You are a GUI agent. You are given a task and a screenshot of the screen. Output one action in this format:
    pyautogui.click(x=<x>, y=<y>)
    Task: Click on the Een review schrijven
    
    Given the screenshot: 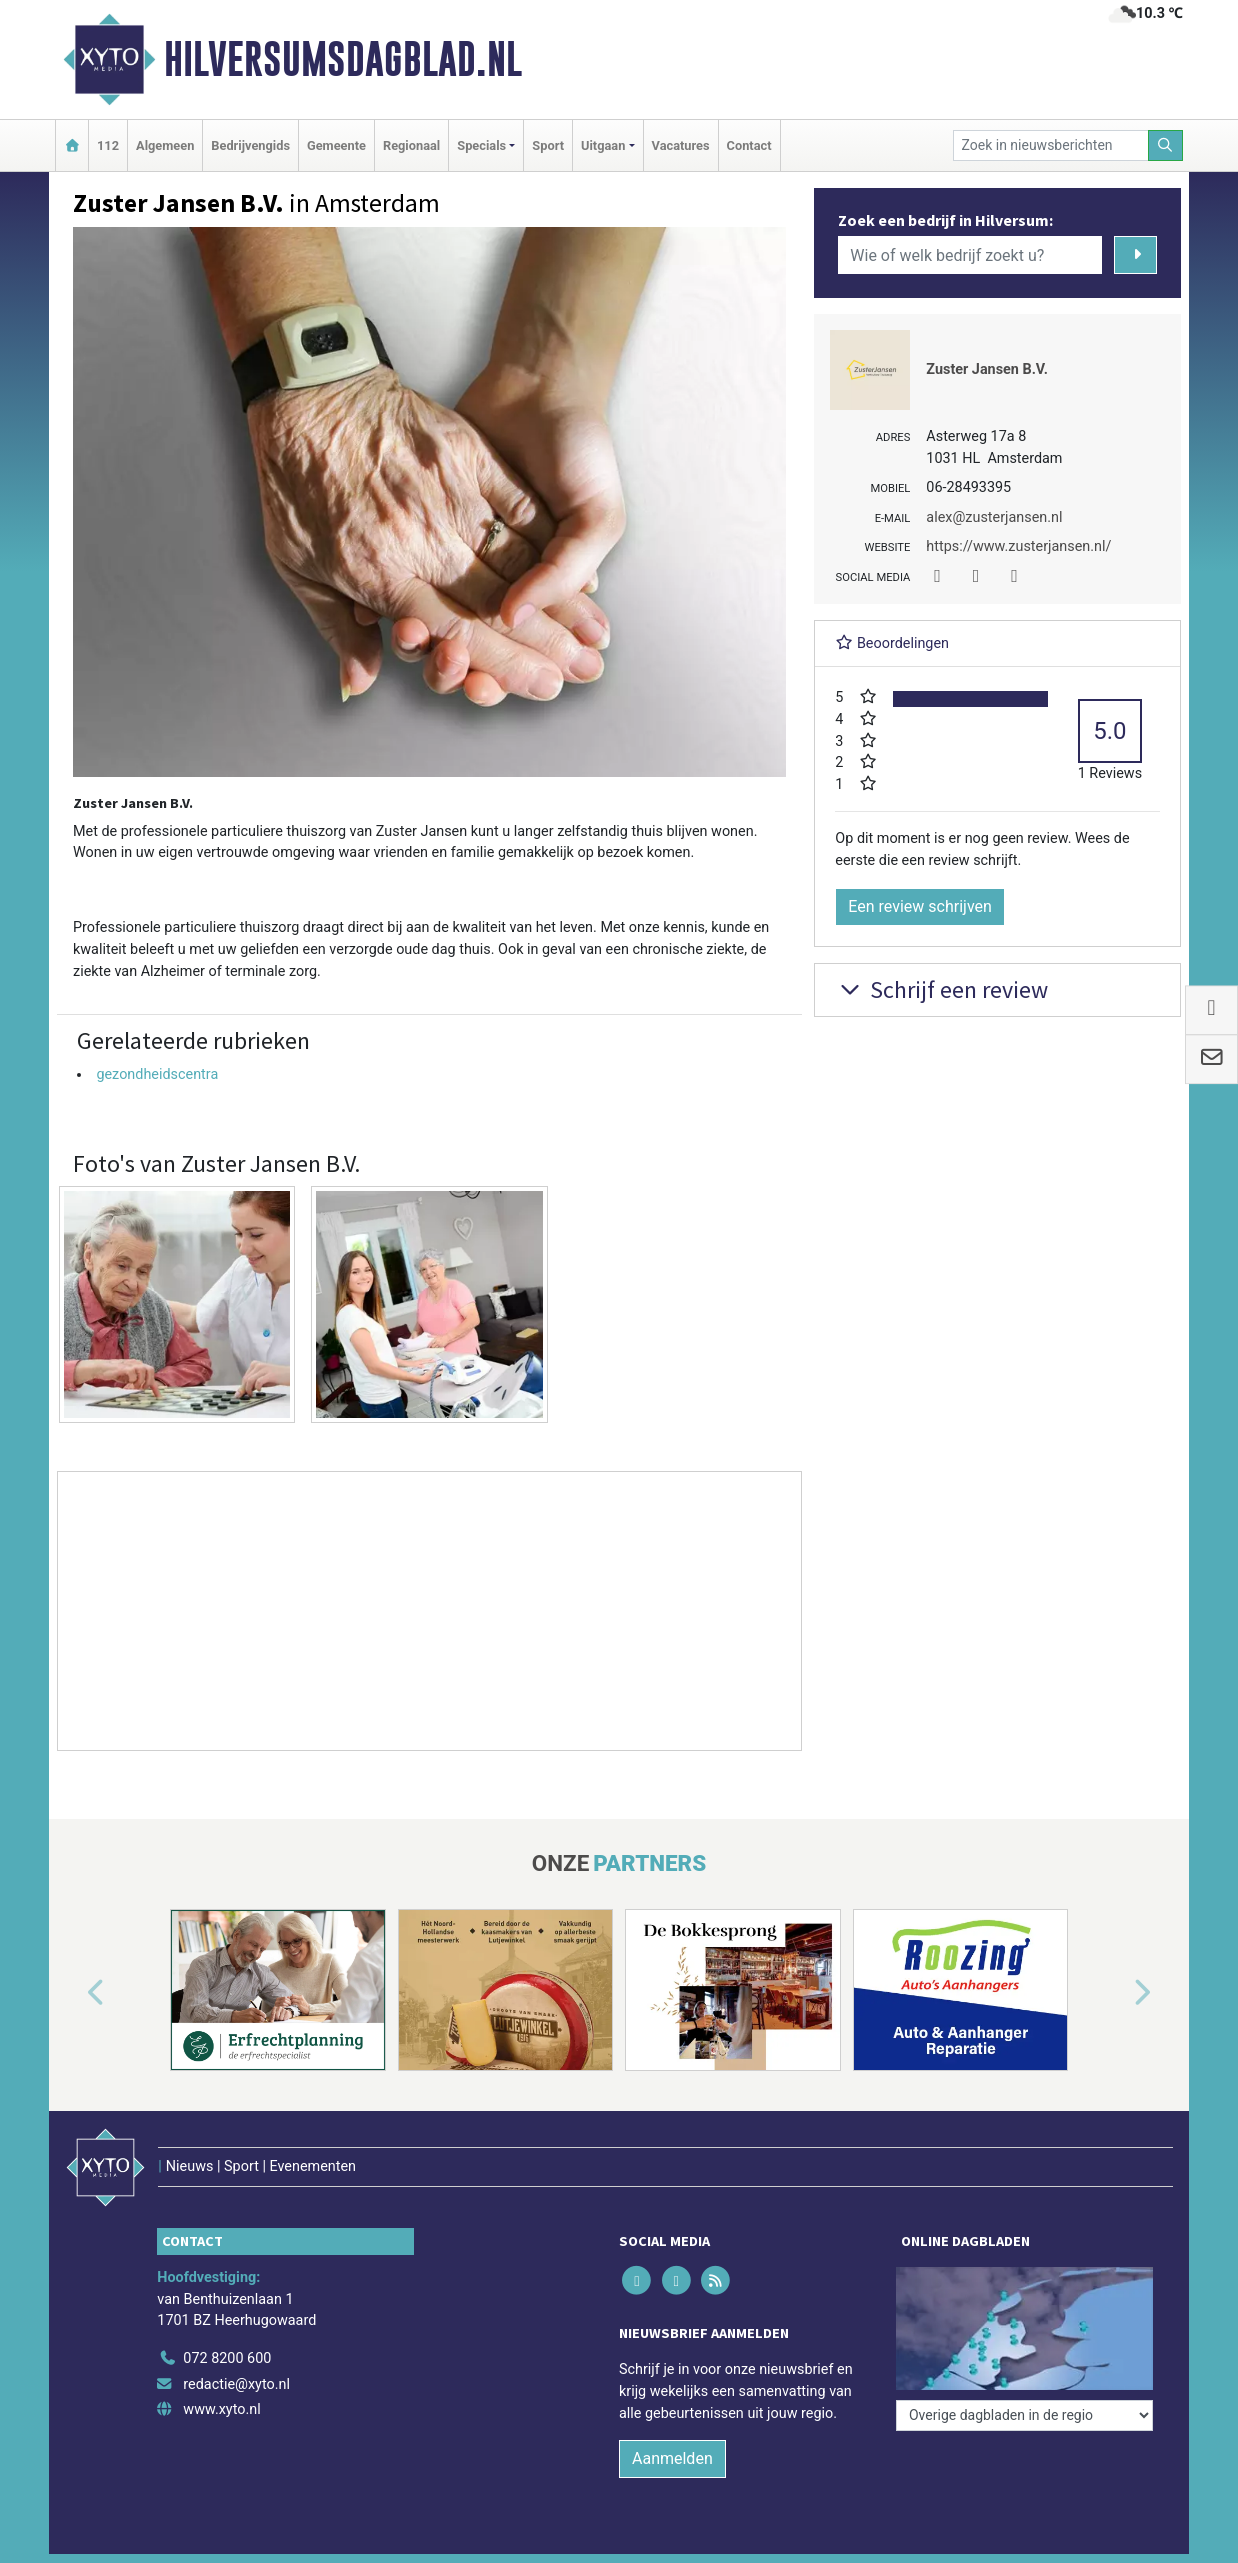 What is the action you would take?
    pyautogui.click(x=920, y=906)
    